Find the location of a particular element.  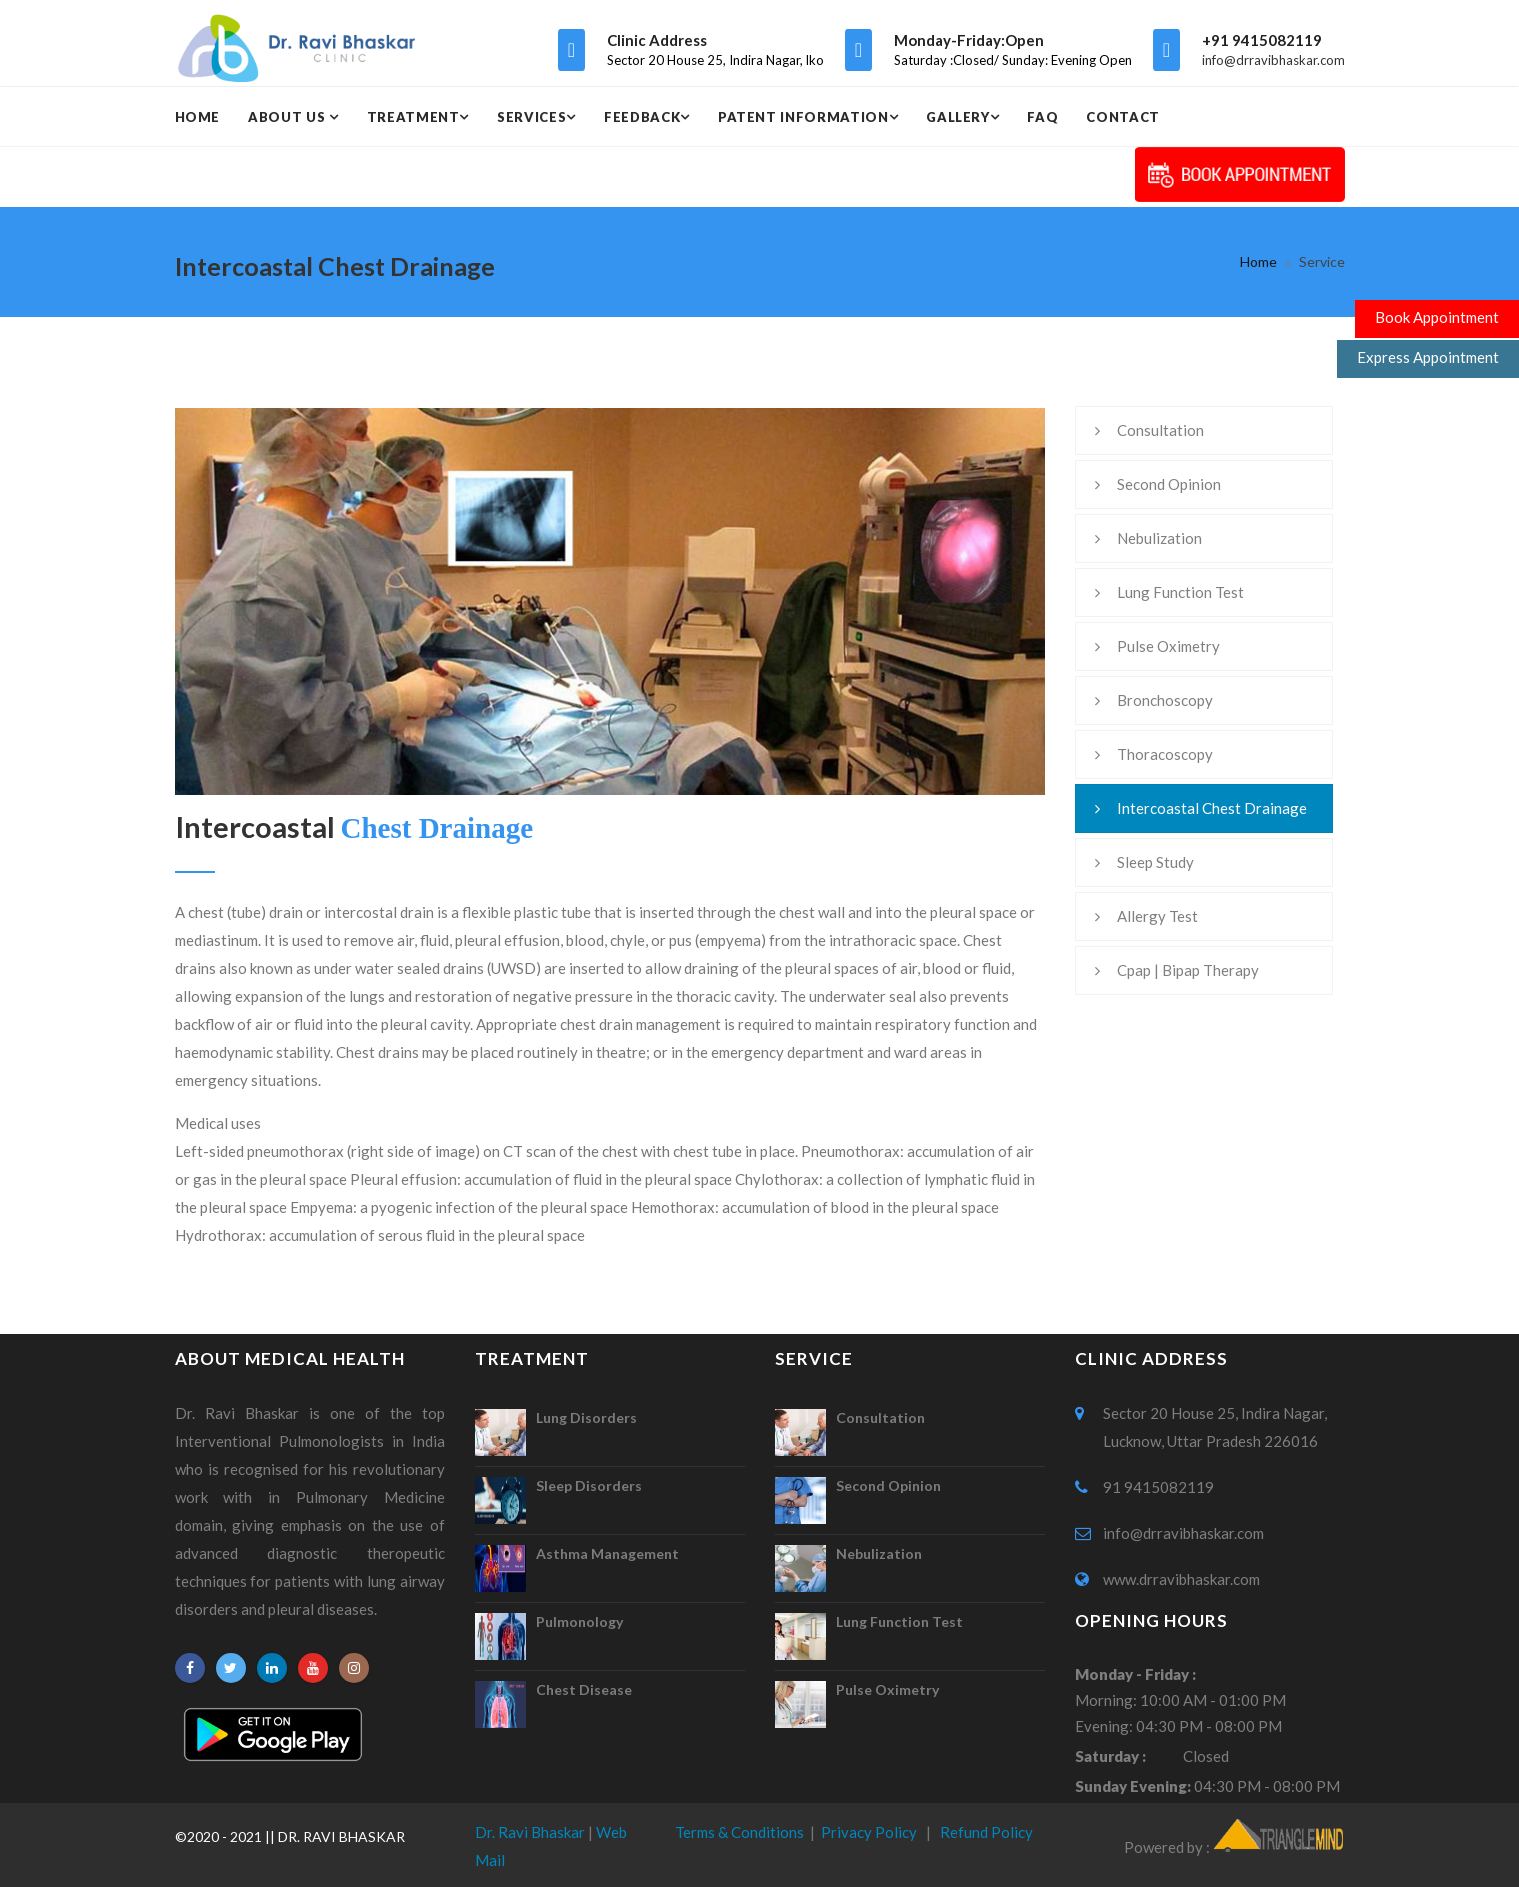

Services is located at coordinates (531, 117).